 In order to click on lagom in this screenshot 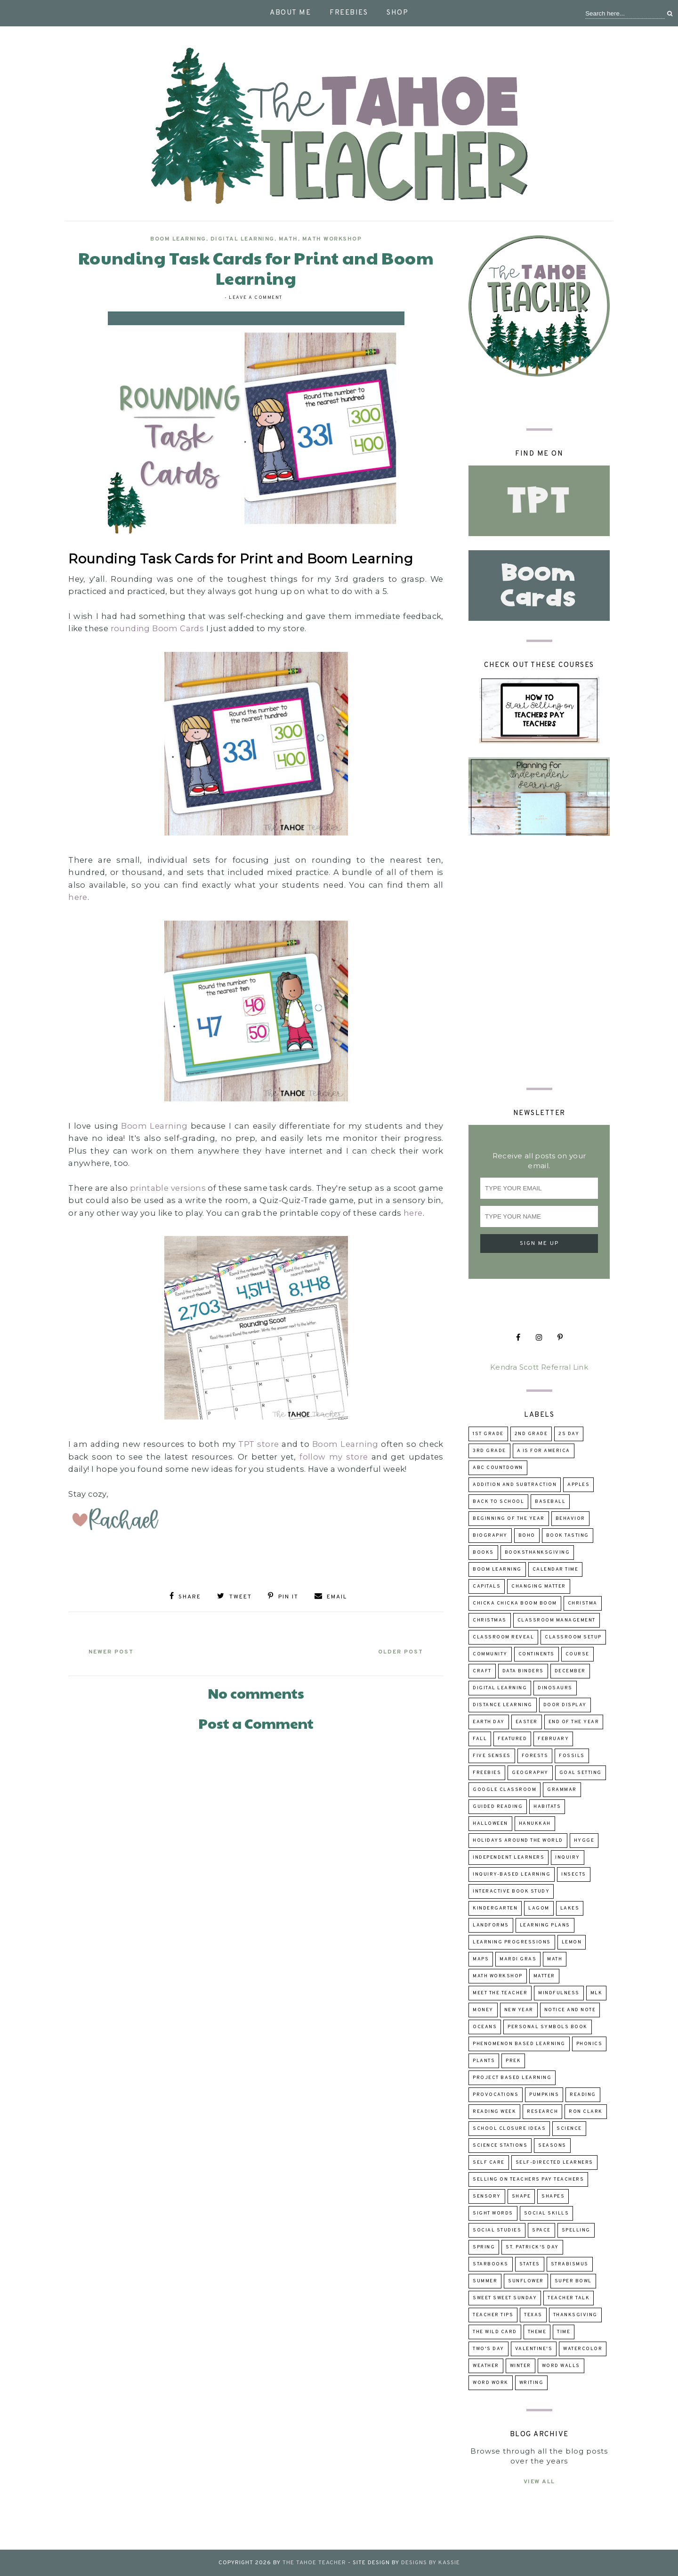, I will do `click(538, 1908)`.